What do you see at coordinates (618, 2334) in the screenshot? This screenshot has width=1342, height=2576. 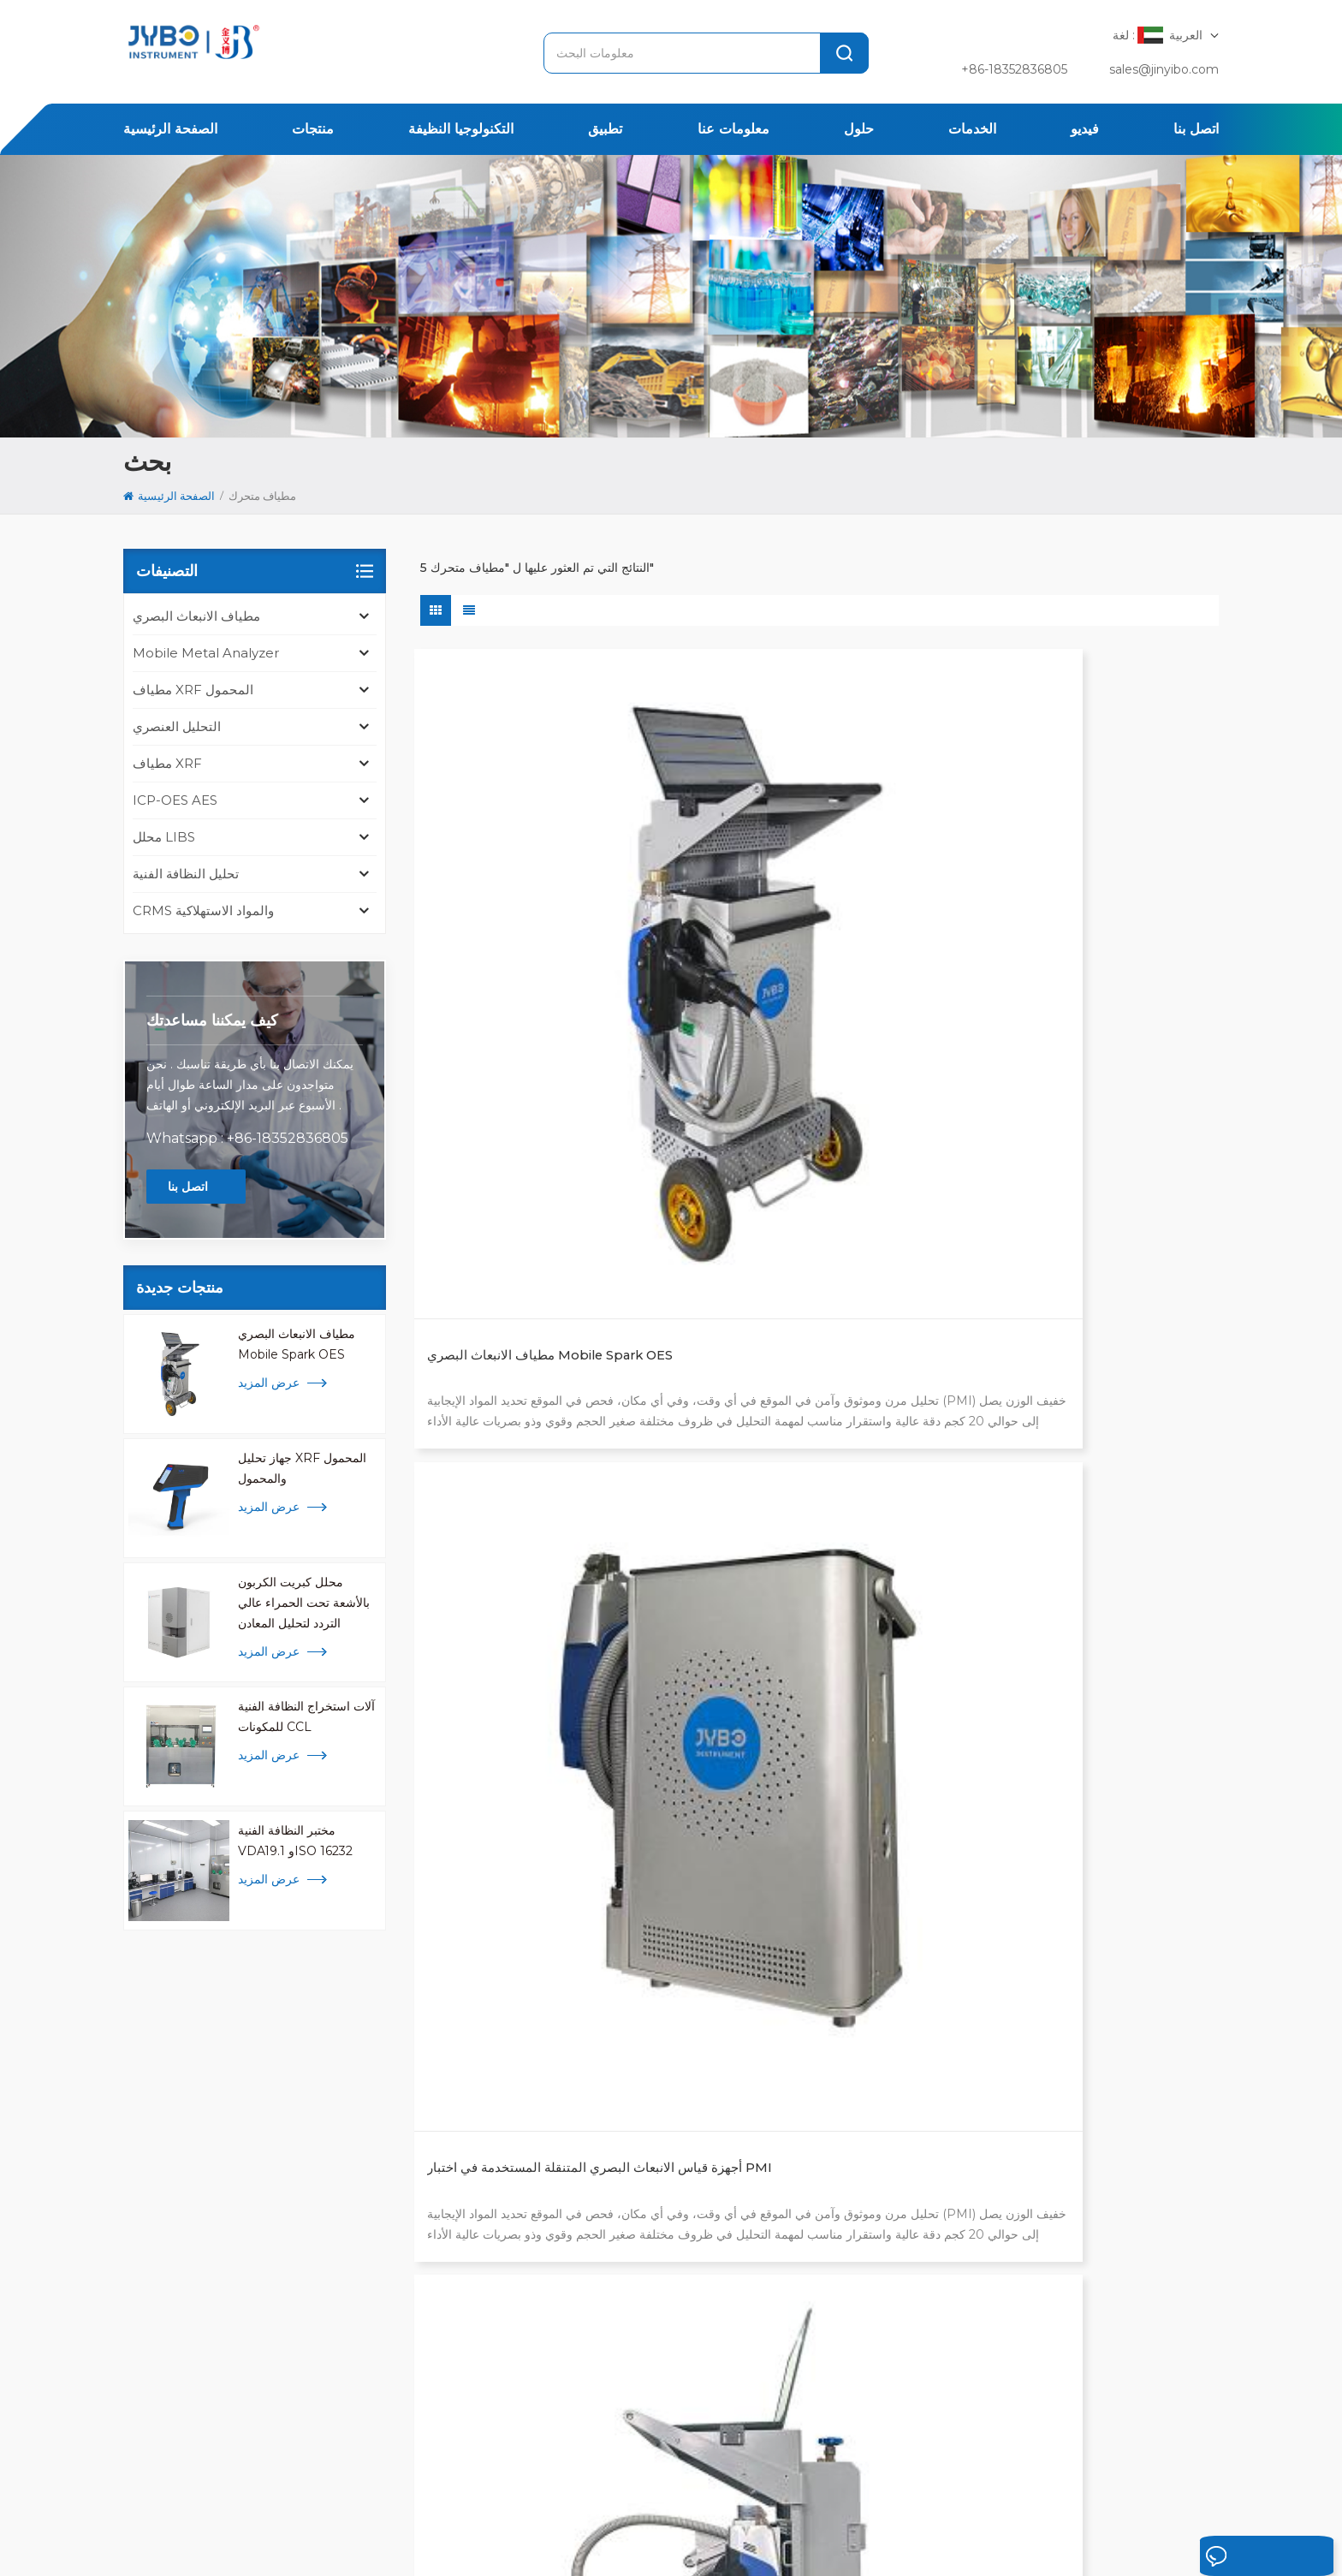 I see `محلل المعادن المحمول` at bounding box center [618, 2334].